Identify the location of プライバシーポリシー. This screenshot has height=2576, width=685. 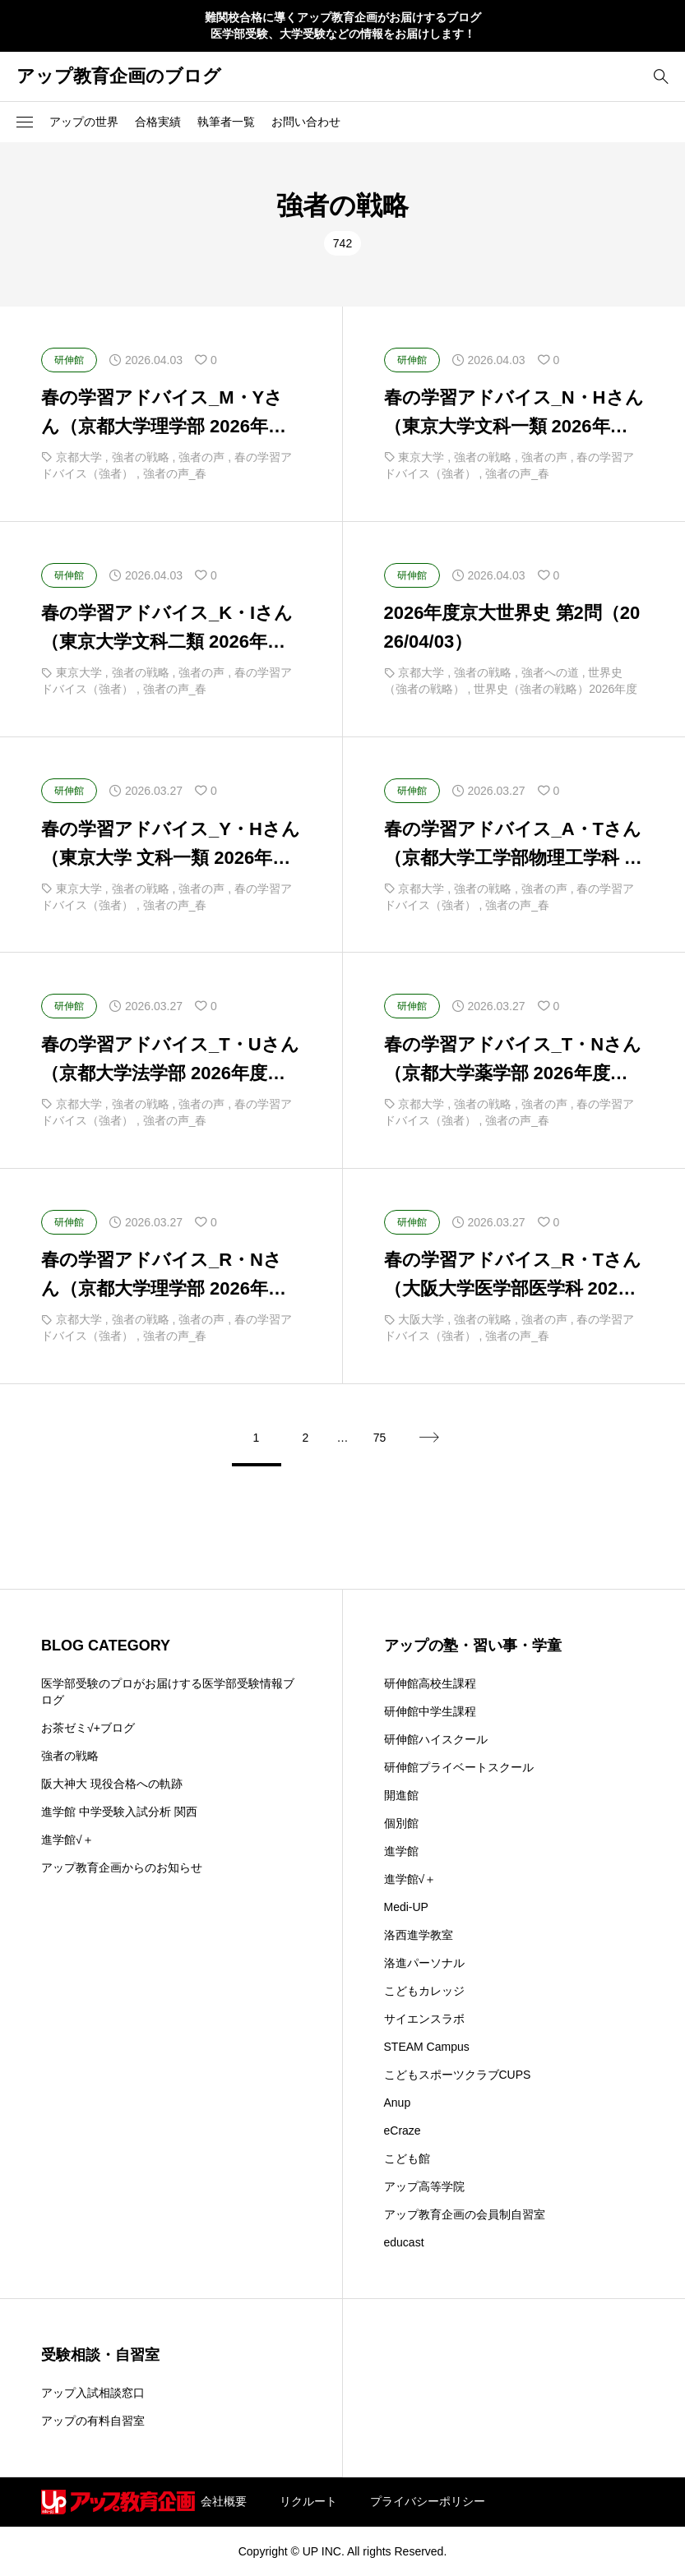
(427, 2501).